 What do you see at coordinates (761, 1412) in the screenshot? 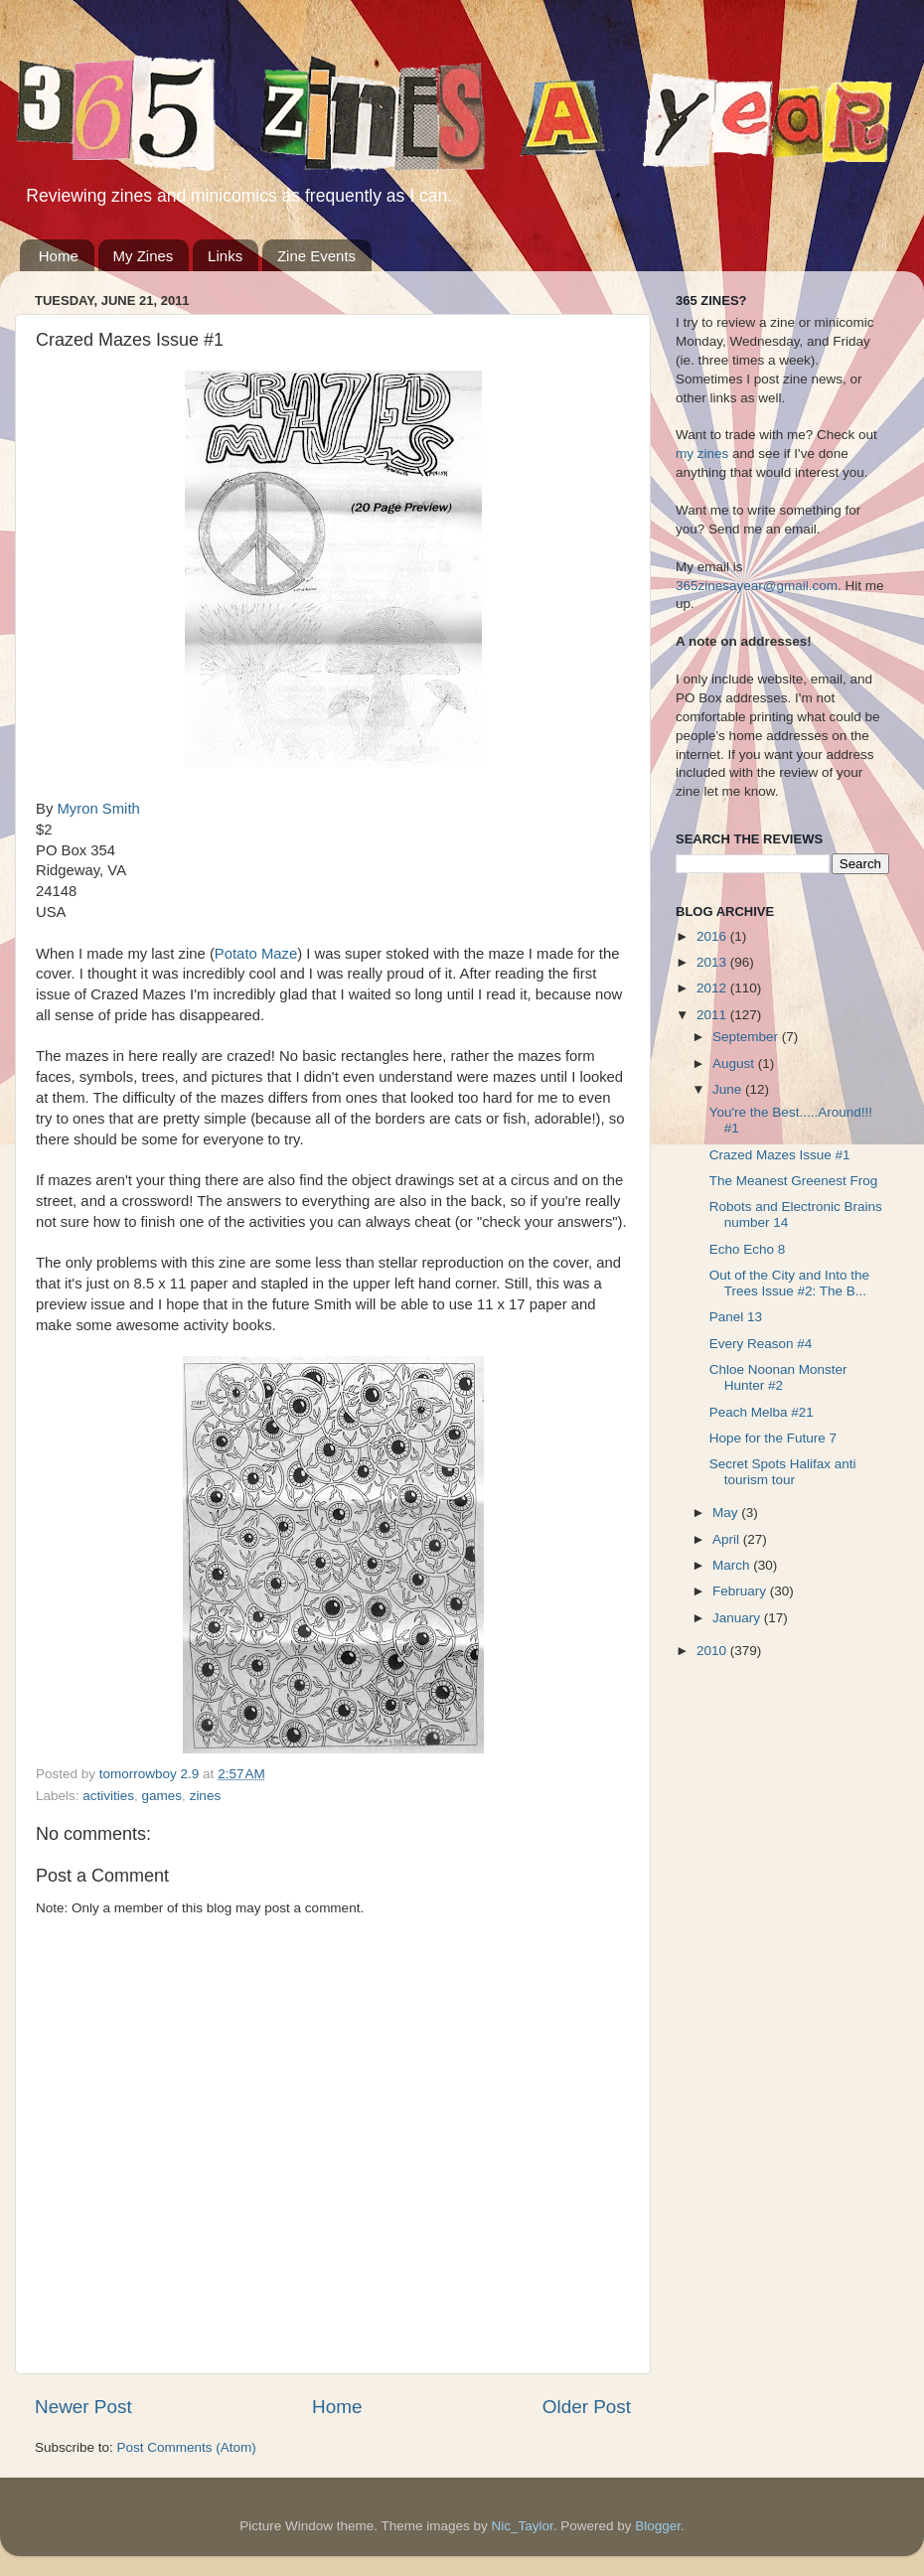
I see `Peach Melba #21` at bounding box center [761, 1412].